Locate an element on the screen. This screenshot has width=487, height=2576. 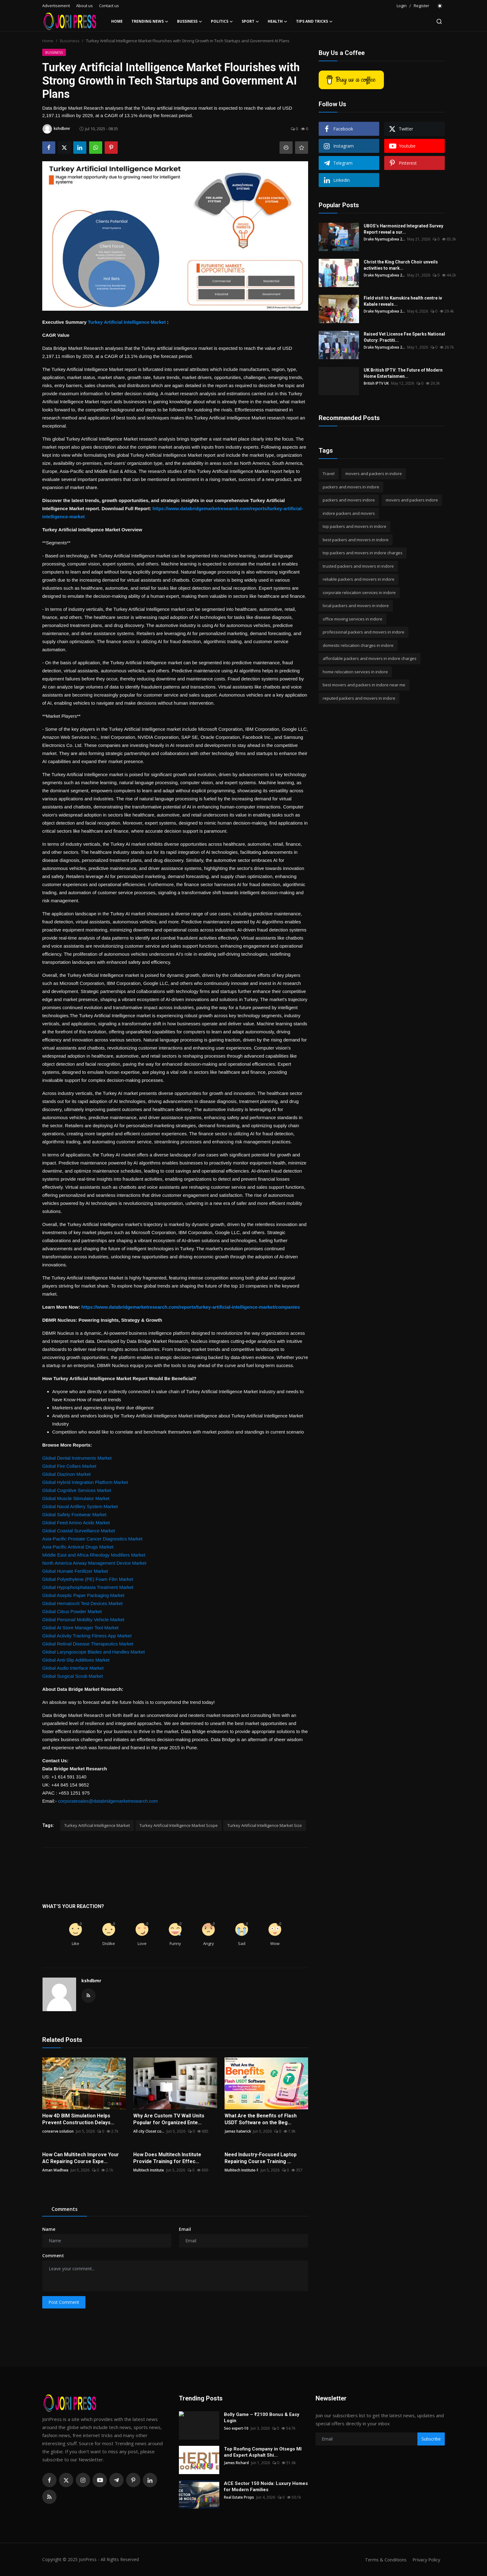
Terms & Conditions is located at coordinates (383, 2559).